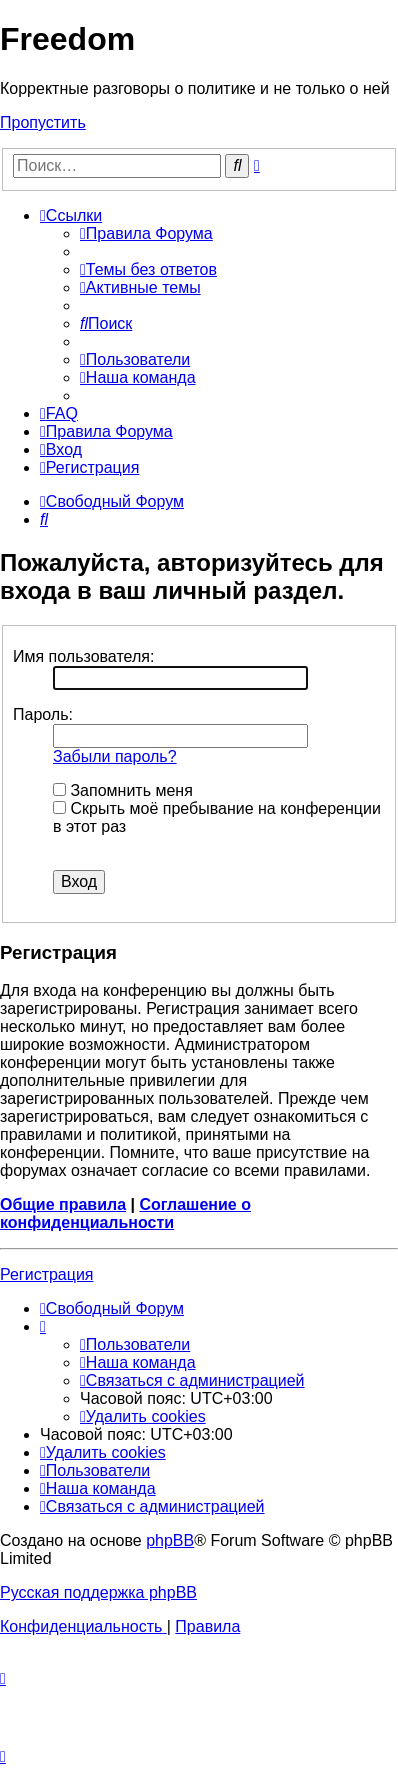 The height and width of the screenshot is (1784, 398). Describe the element at coordinates (115, 756) in the screenshot. I see `Забыли пароль?` at that location.